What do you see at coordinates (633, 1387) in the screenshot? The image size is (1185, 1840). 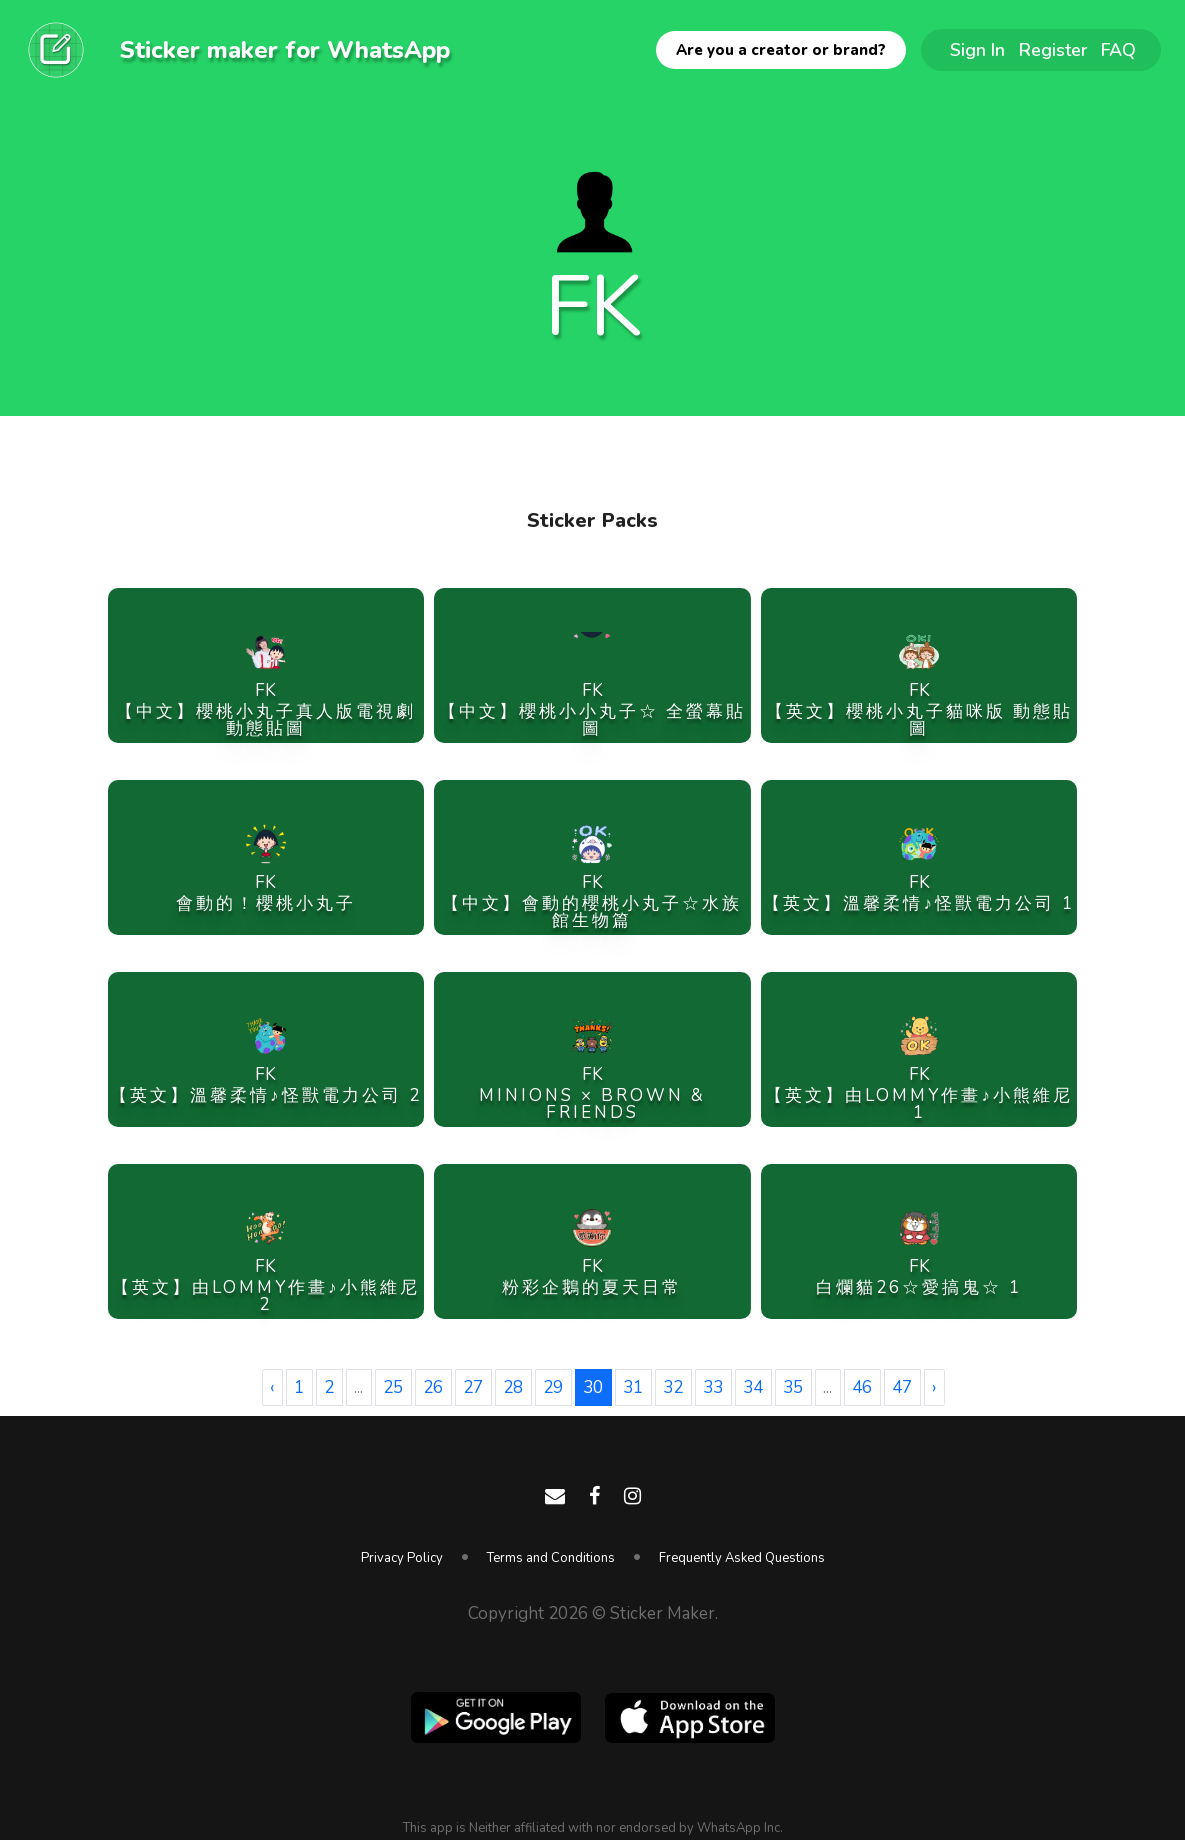 I see `31` at bounding box center [633, 1387].